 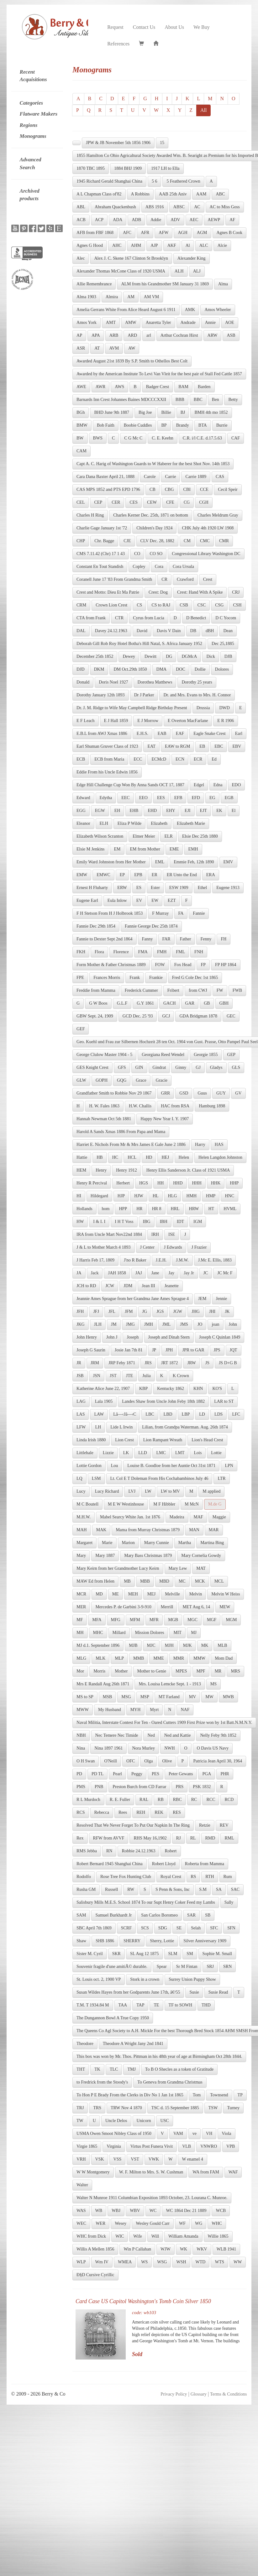 I want to click on Frank, so click(x=134, y=977).